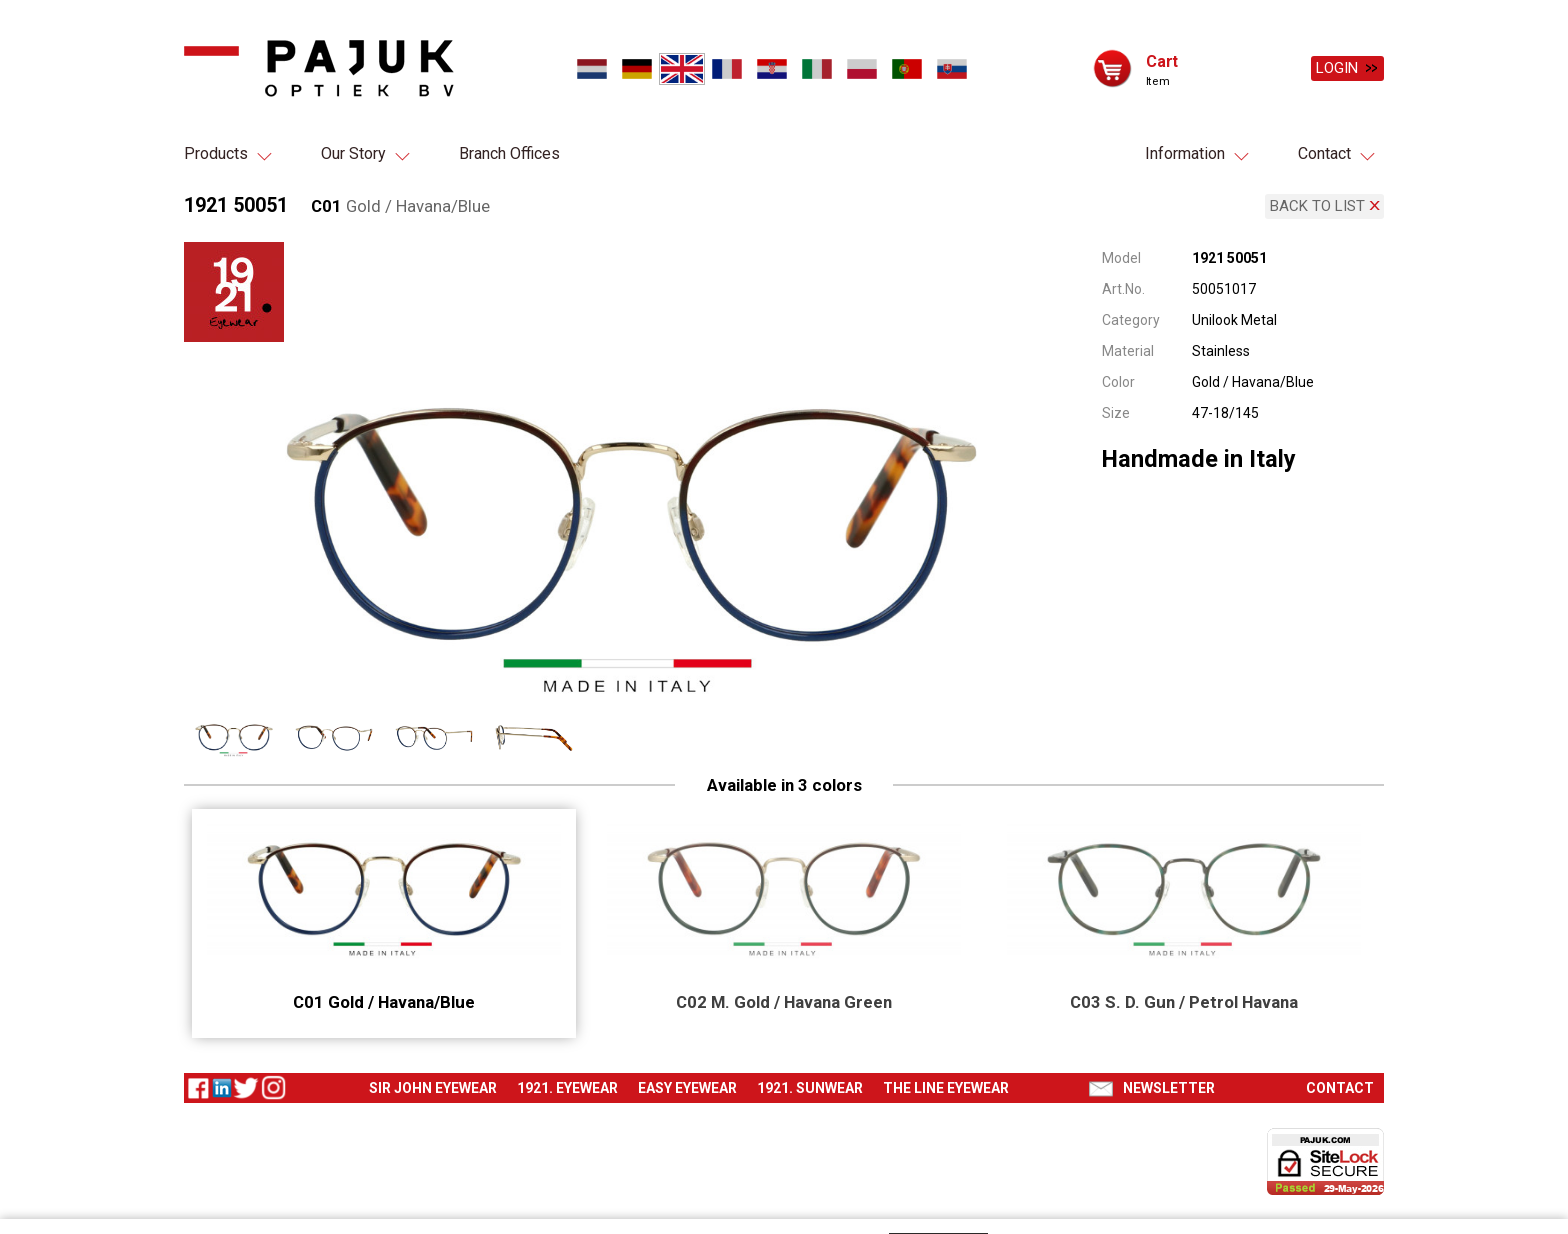 This screenshot has height=1234, width=1568. What do you see at coordinates (687, 1080) in the screenshot?
I see `Easy eyewear` at bounding box center [687, 1080].